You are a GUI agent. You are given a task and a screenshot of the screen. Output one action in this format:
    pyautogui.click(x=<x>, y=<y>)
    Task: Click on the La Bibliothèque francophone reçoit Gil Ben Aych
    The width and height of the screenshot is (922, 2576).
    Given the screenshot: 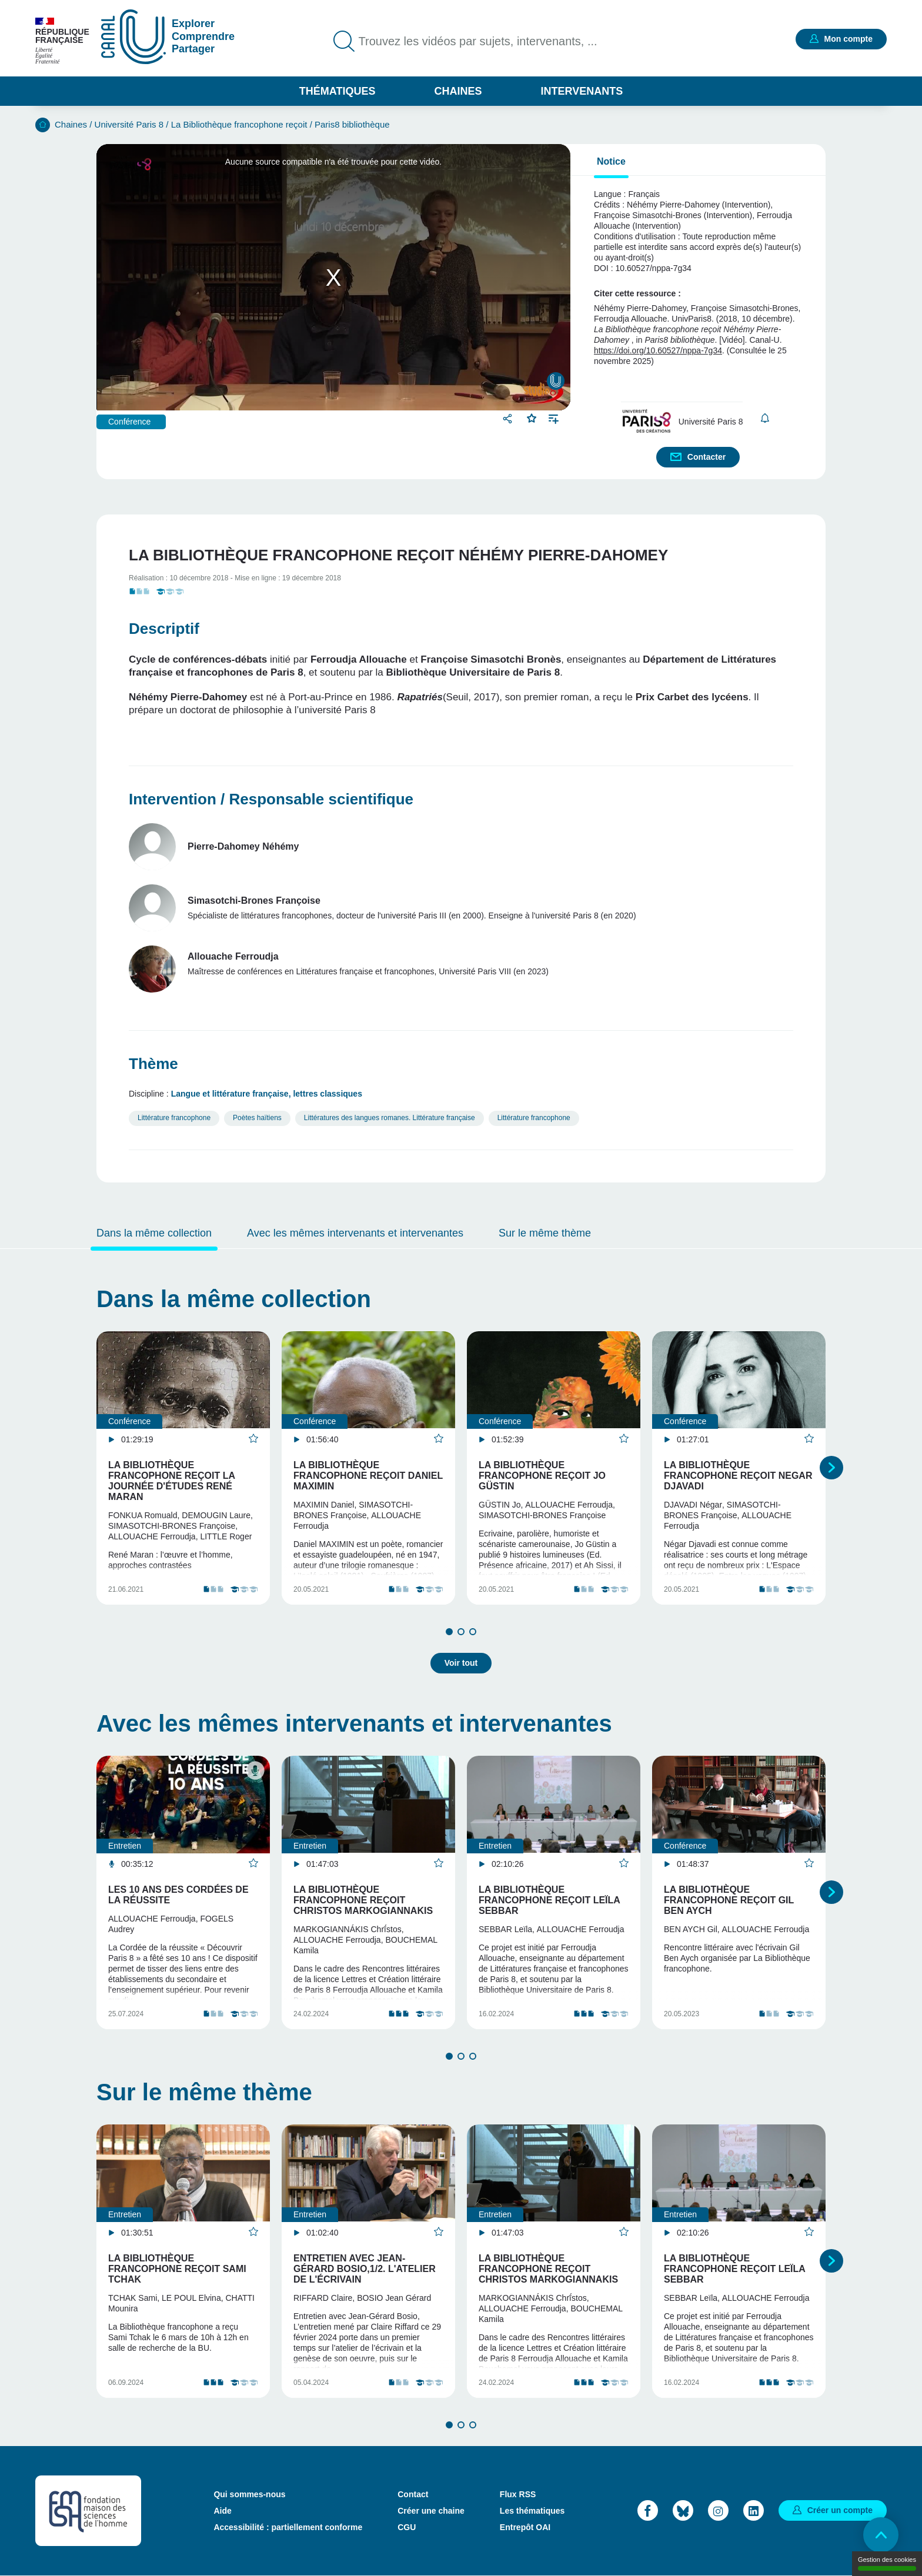 What is the action you would take?
    pyautogui.click(x=729, y=1900)
    